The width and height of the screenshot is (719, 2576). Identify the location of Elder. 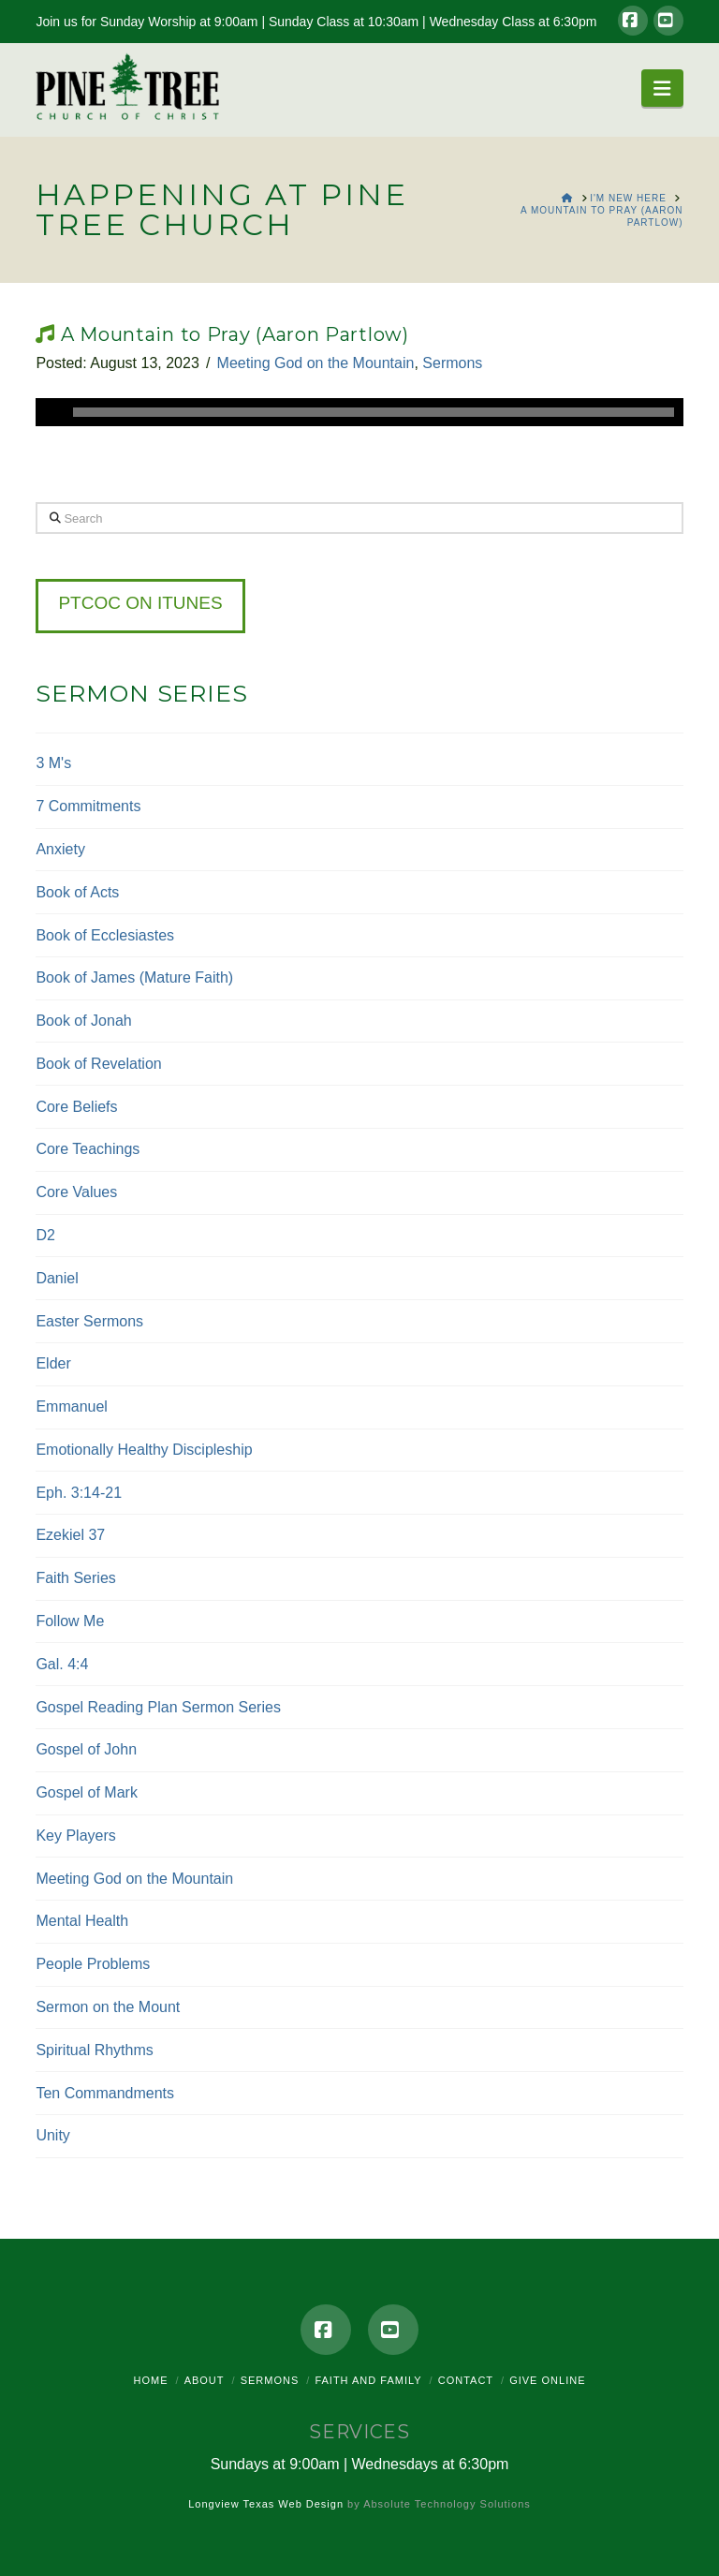
(53, 1363).